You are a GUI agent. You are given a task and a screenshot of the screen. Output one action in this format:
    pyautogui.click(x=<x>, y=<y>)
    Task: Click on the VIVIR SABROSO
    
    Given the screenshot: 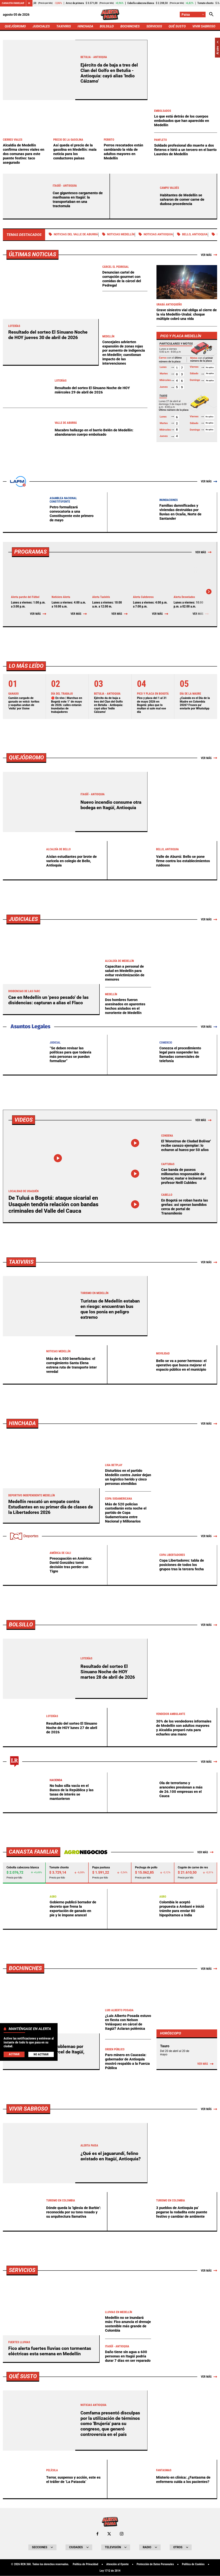 What is the action you would take?
    pyautogui.click(x=203, y=26)
    